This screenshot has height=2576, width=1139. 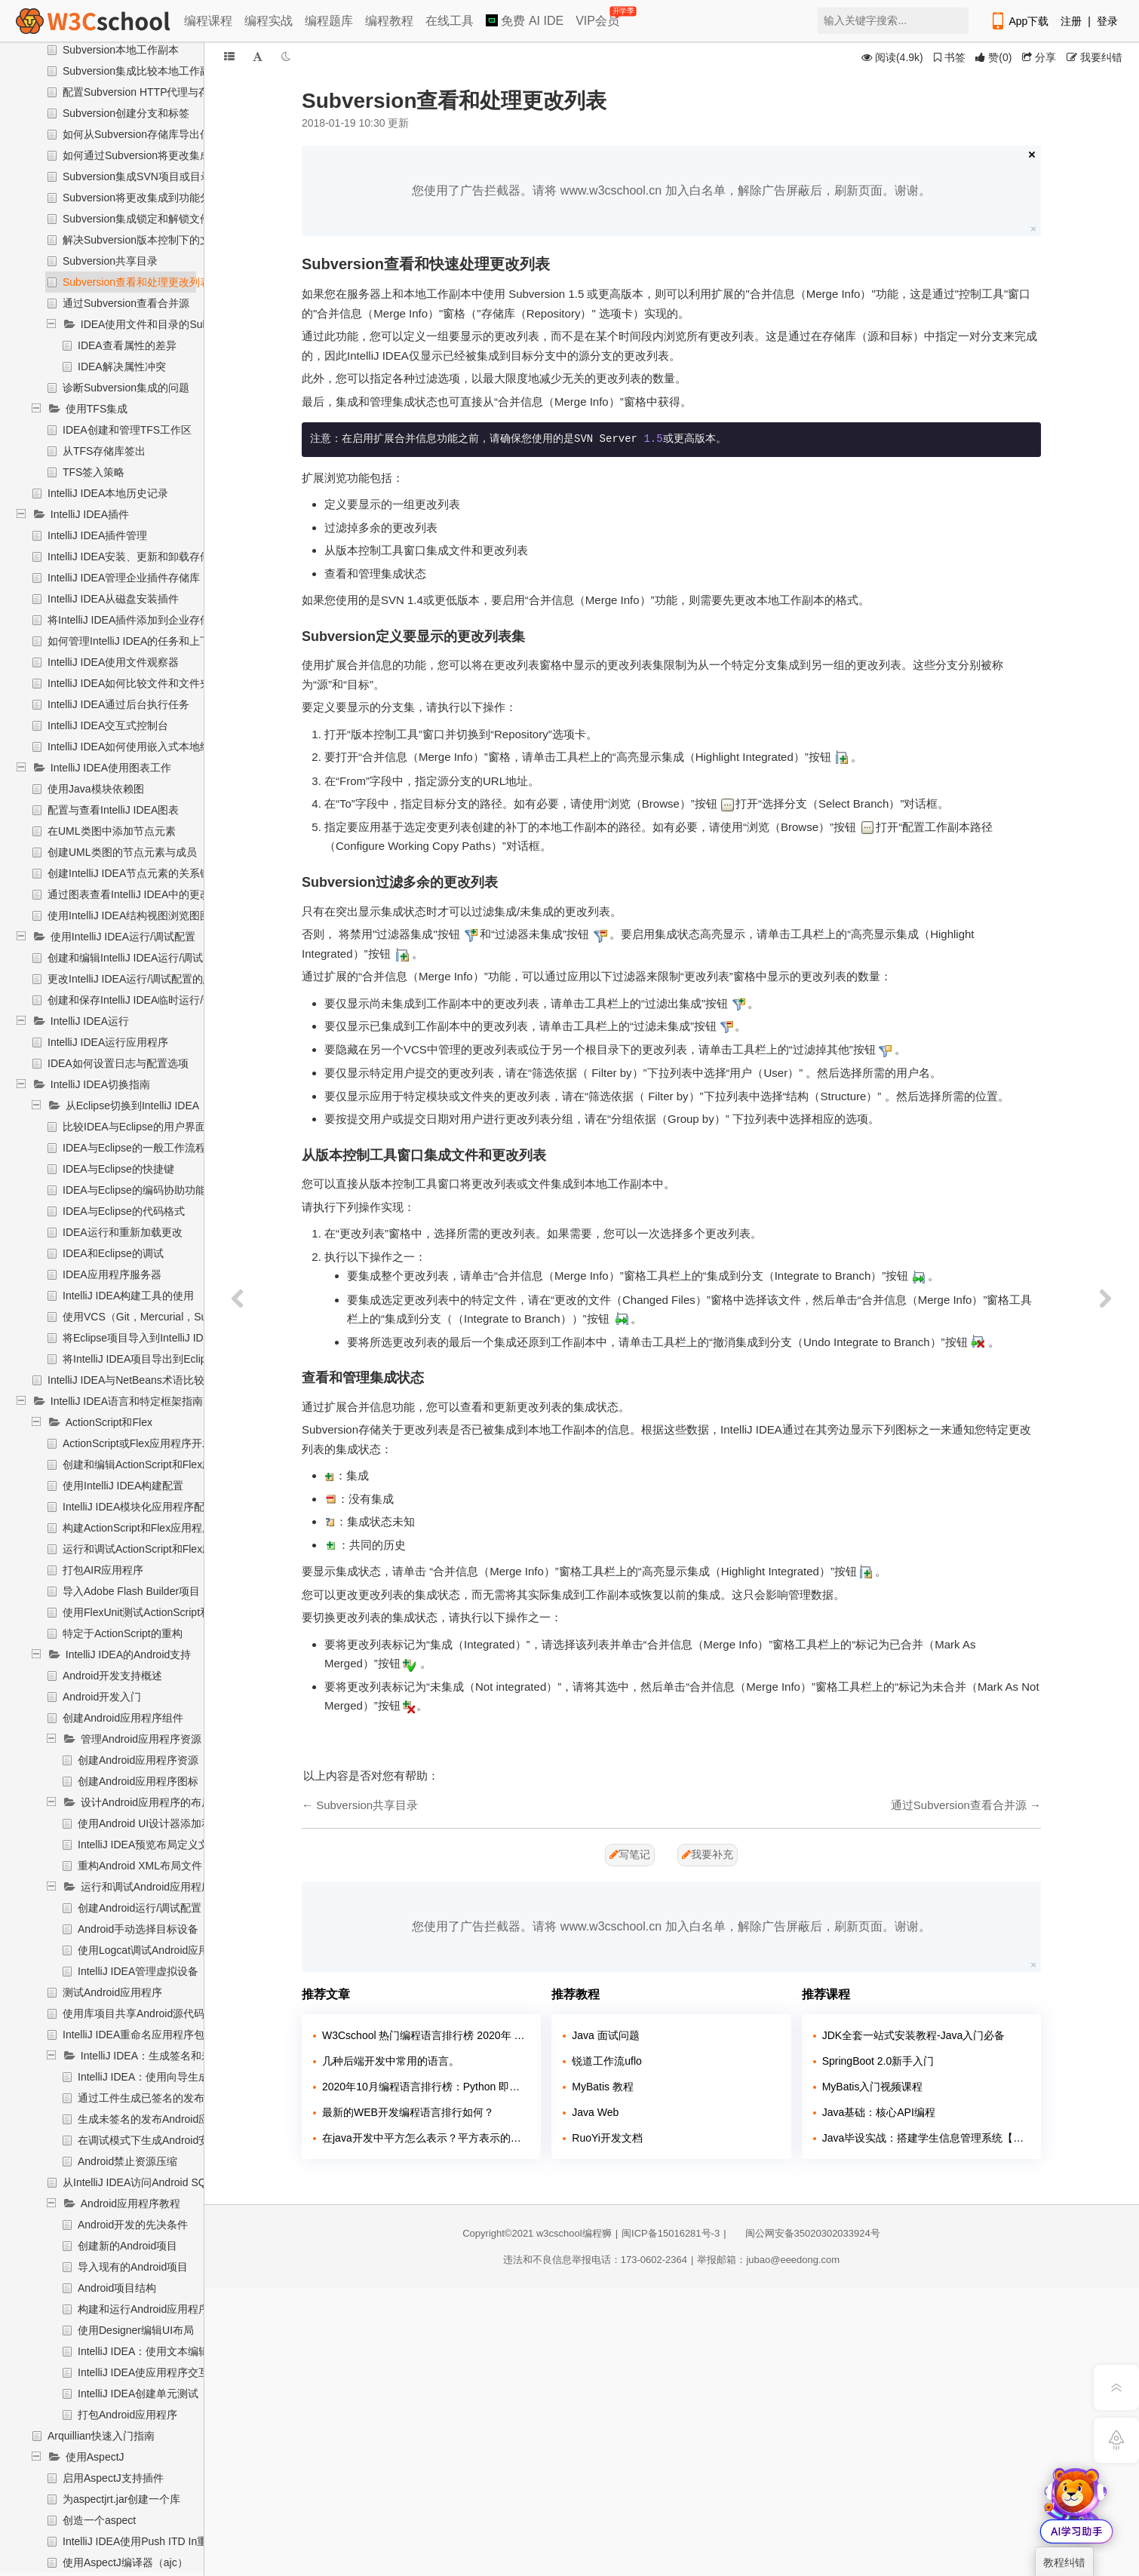 I want to click on 配置Subversion HTTP代理与存储库, so click(x=146, y=92).